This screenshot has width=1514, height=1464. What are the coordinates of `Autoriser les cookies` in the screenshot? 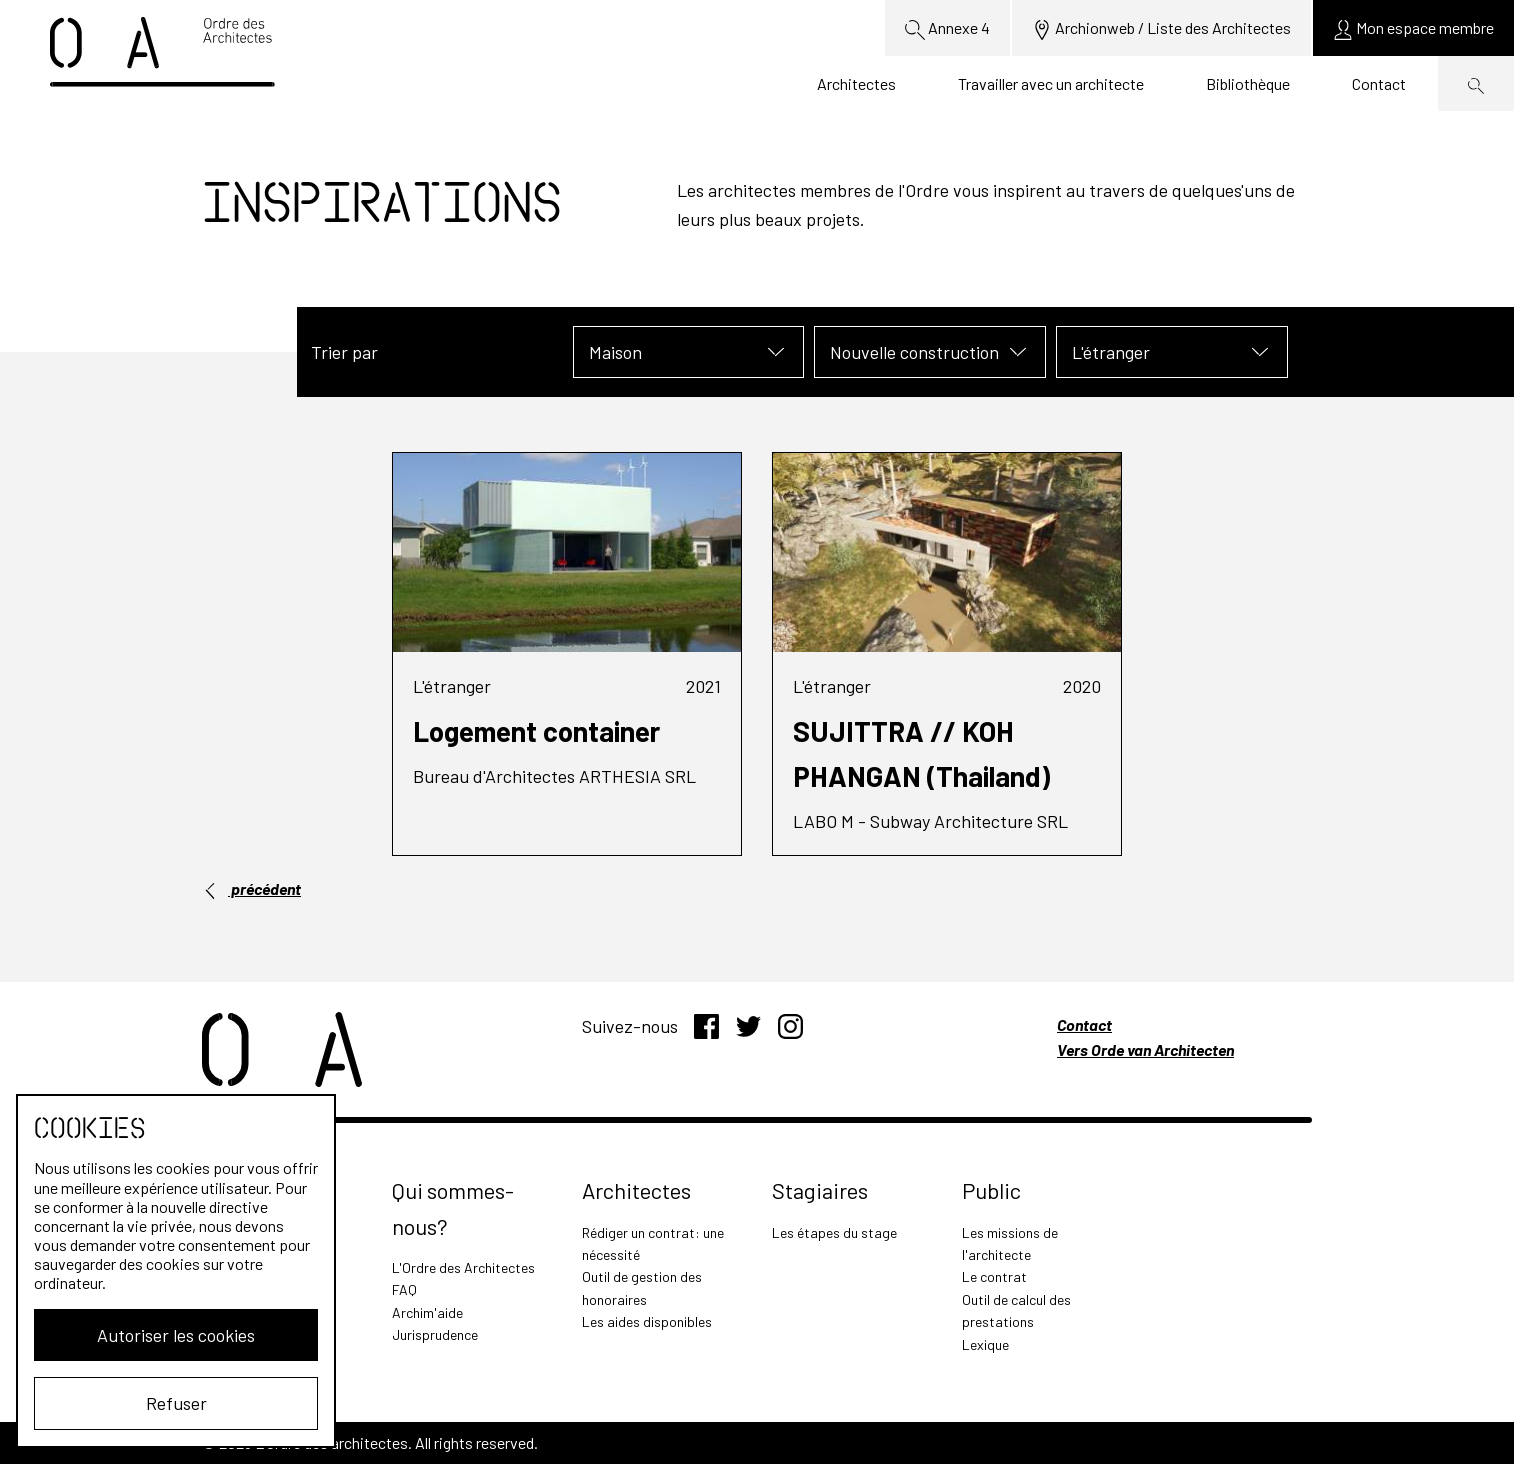 It's located at (176, 1335).